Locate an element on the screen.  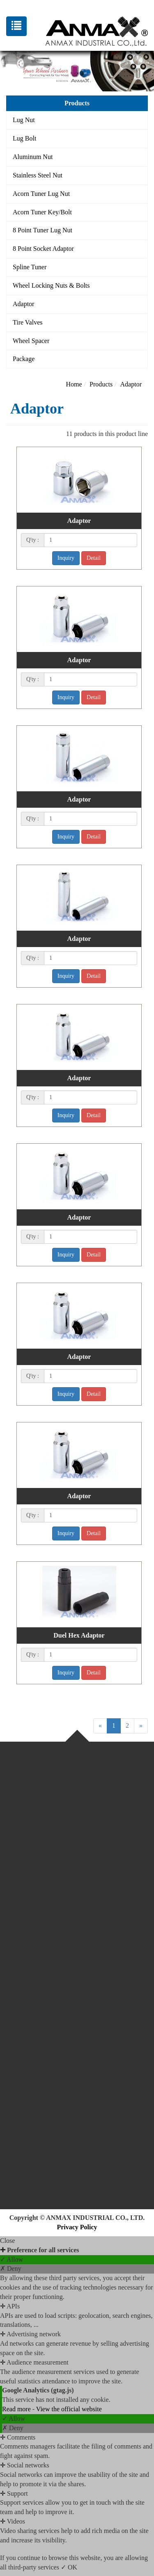
Wheel Spacer is located at coordinates (31, 340).